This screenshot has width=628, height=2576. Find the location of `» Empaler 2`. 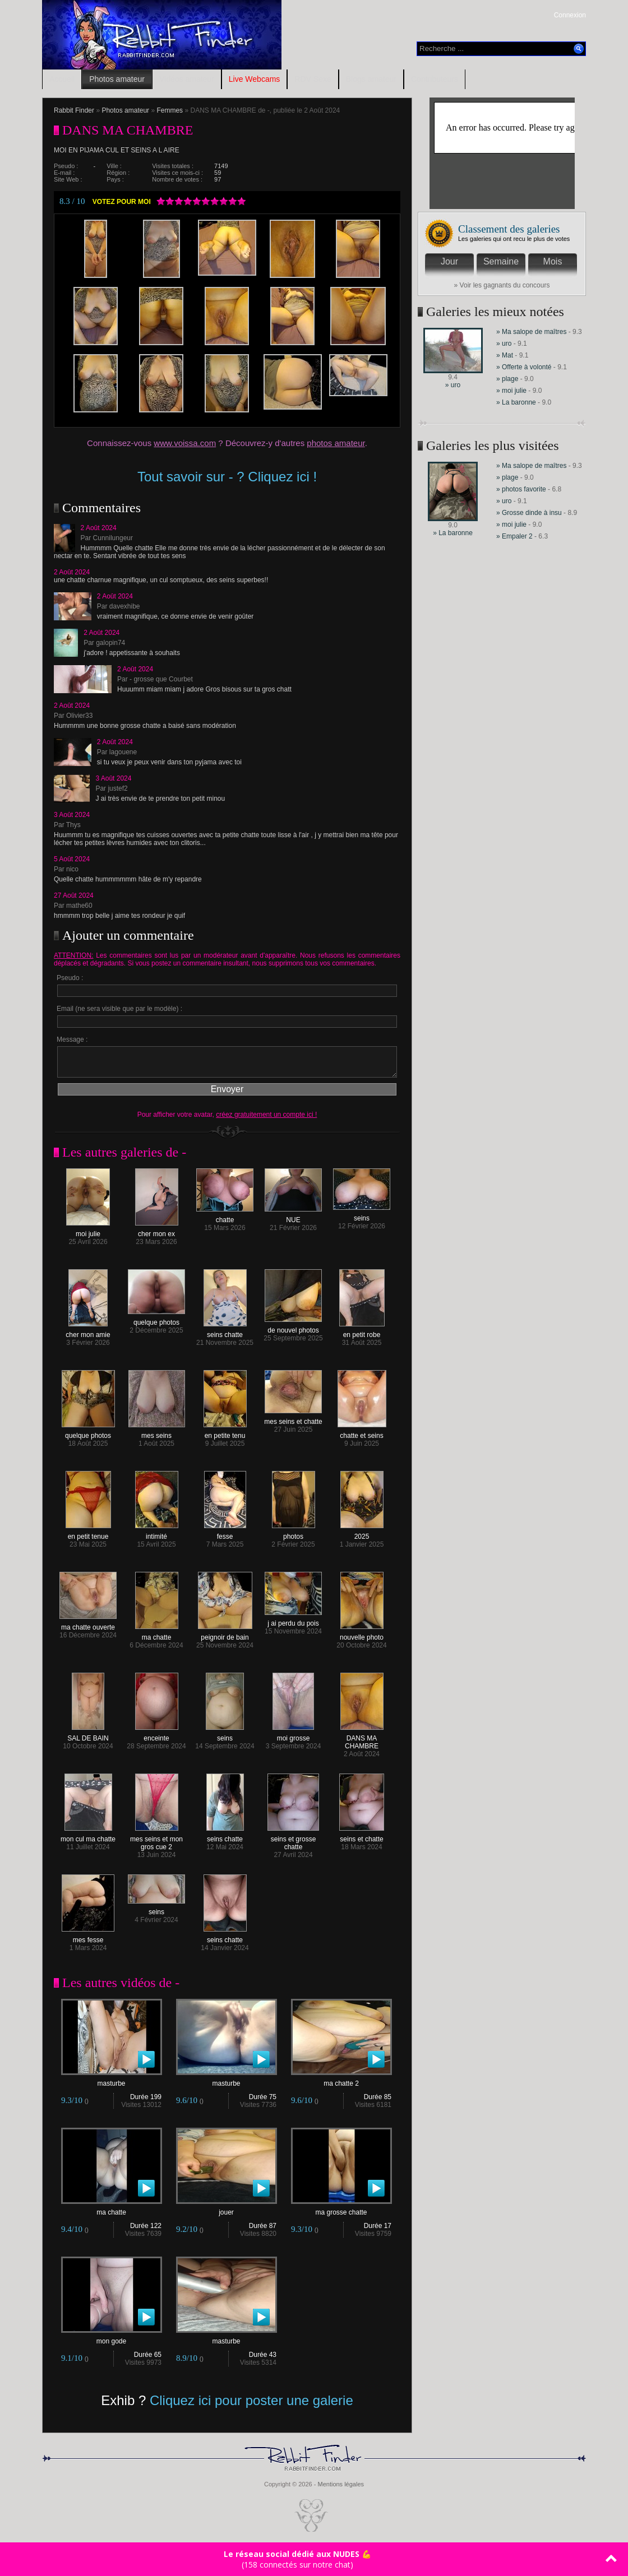

» Empaler 2 is located at coordinates (514, 536).